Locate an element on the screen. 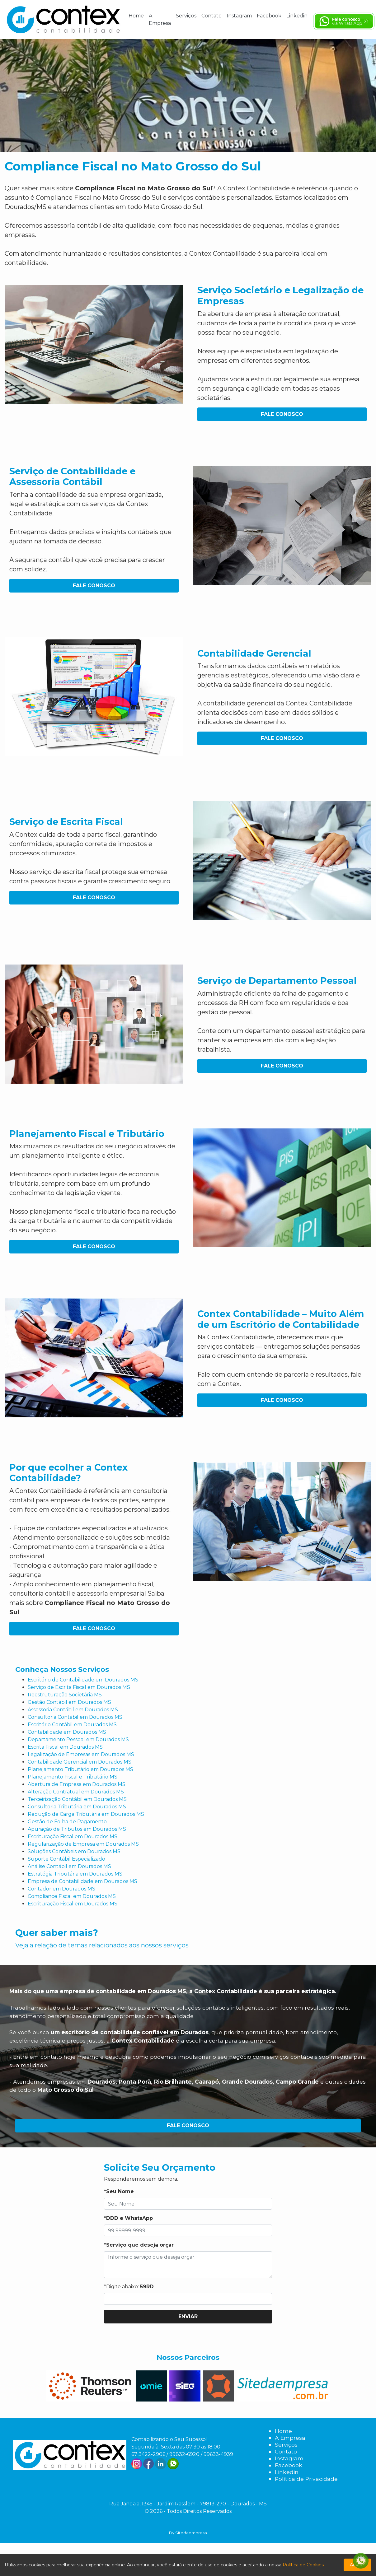 This screenshot has height=2576, width=376. Fale Conosco is located at coordinates (282, 414).